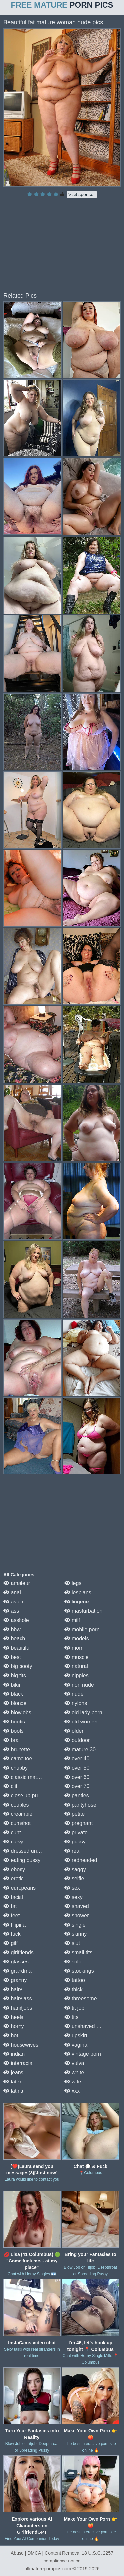  What do you see at coordinates (77, 1777) in the screenshot?
I see `over 60` at bounding box center [77, 1777].